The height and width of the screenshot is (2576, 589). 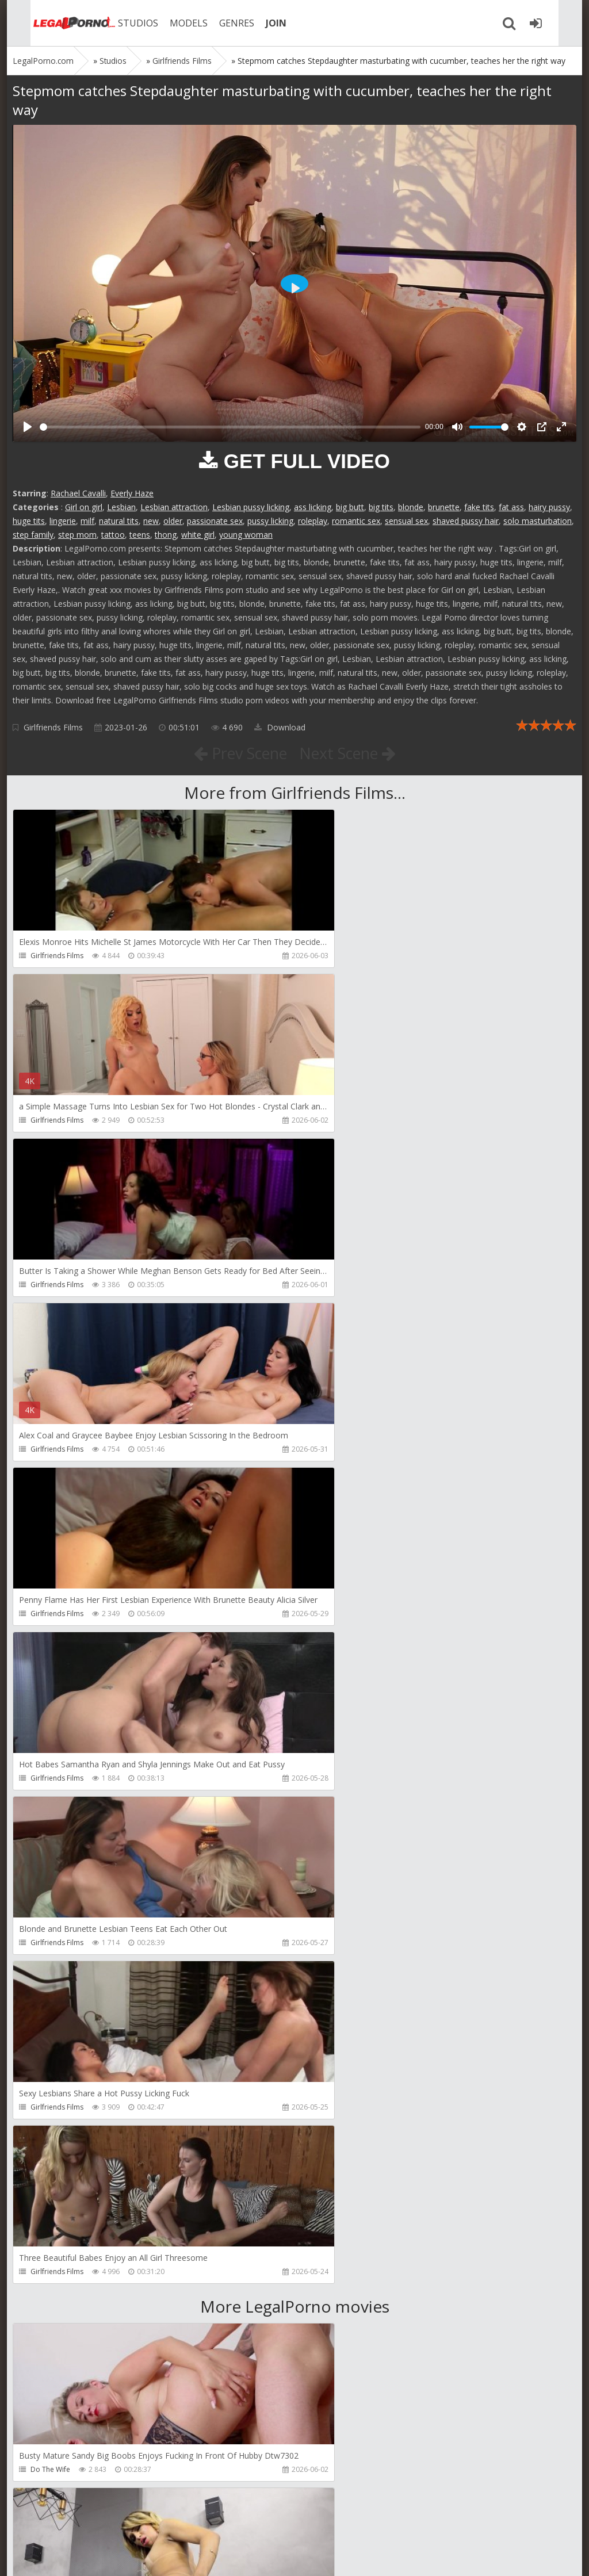 What do you see at coordinates (139, 534) in the screenshot?
I see `teens` at bounding box center [139, 534].